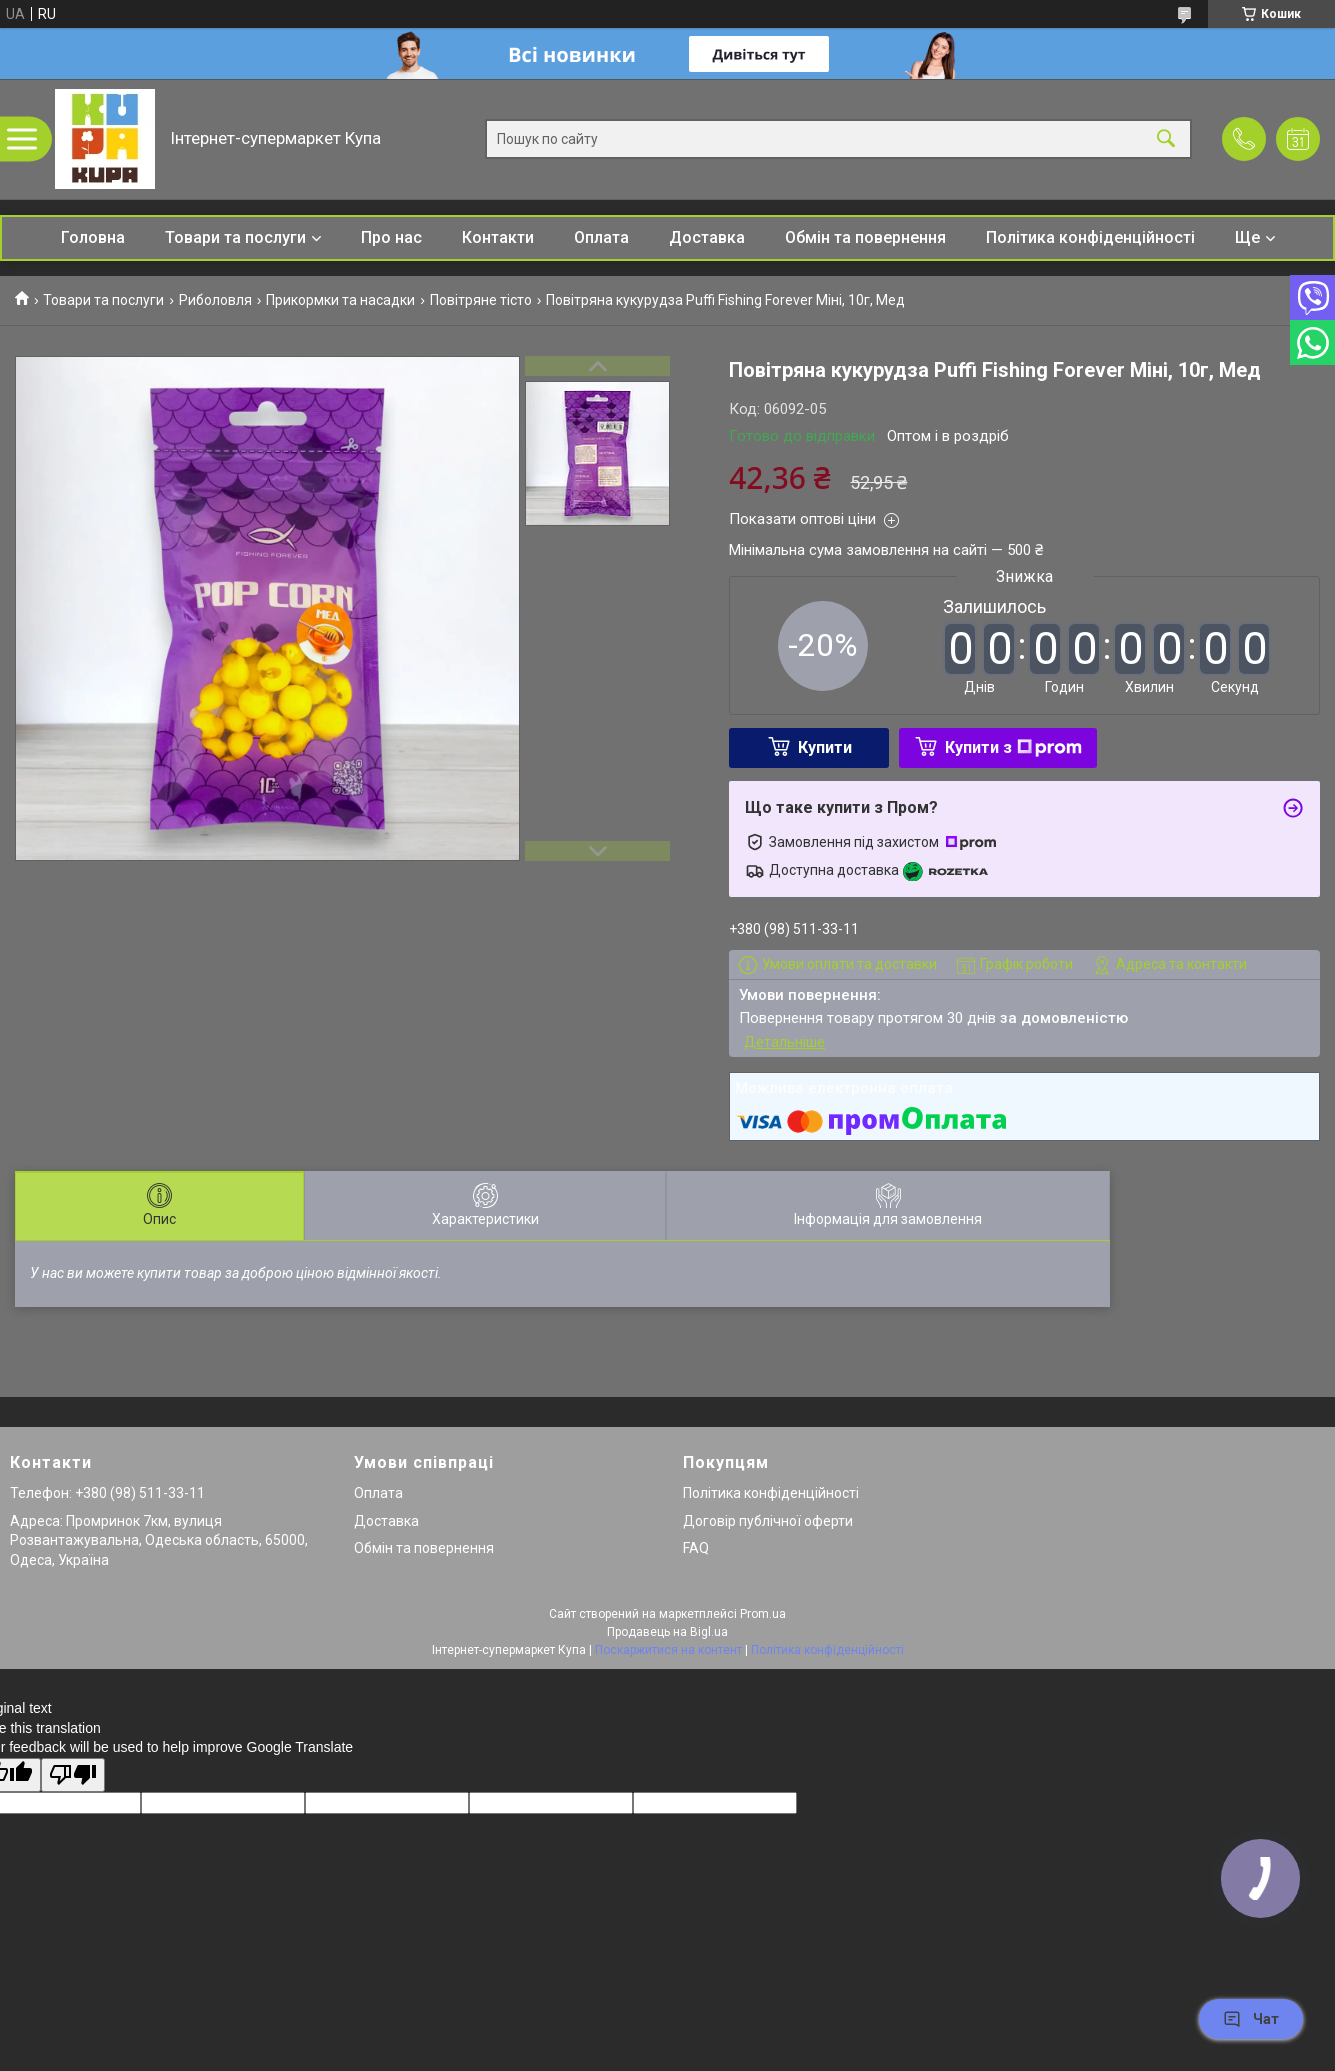 The height and width of the screenshot is (2071, 1335). Describe the element at coordinates (865, 237) in the screenshot. I see `Обмін та повернення` at that location.